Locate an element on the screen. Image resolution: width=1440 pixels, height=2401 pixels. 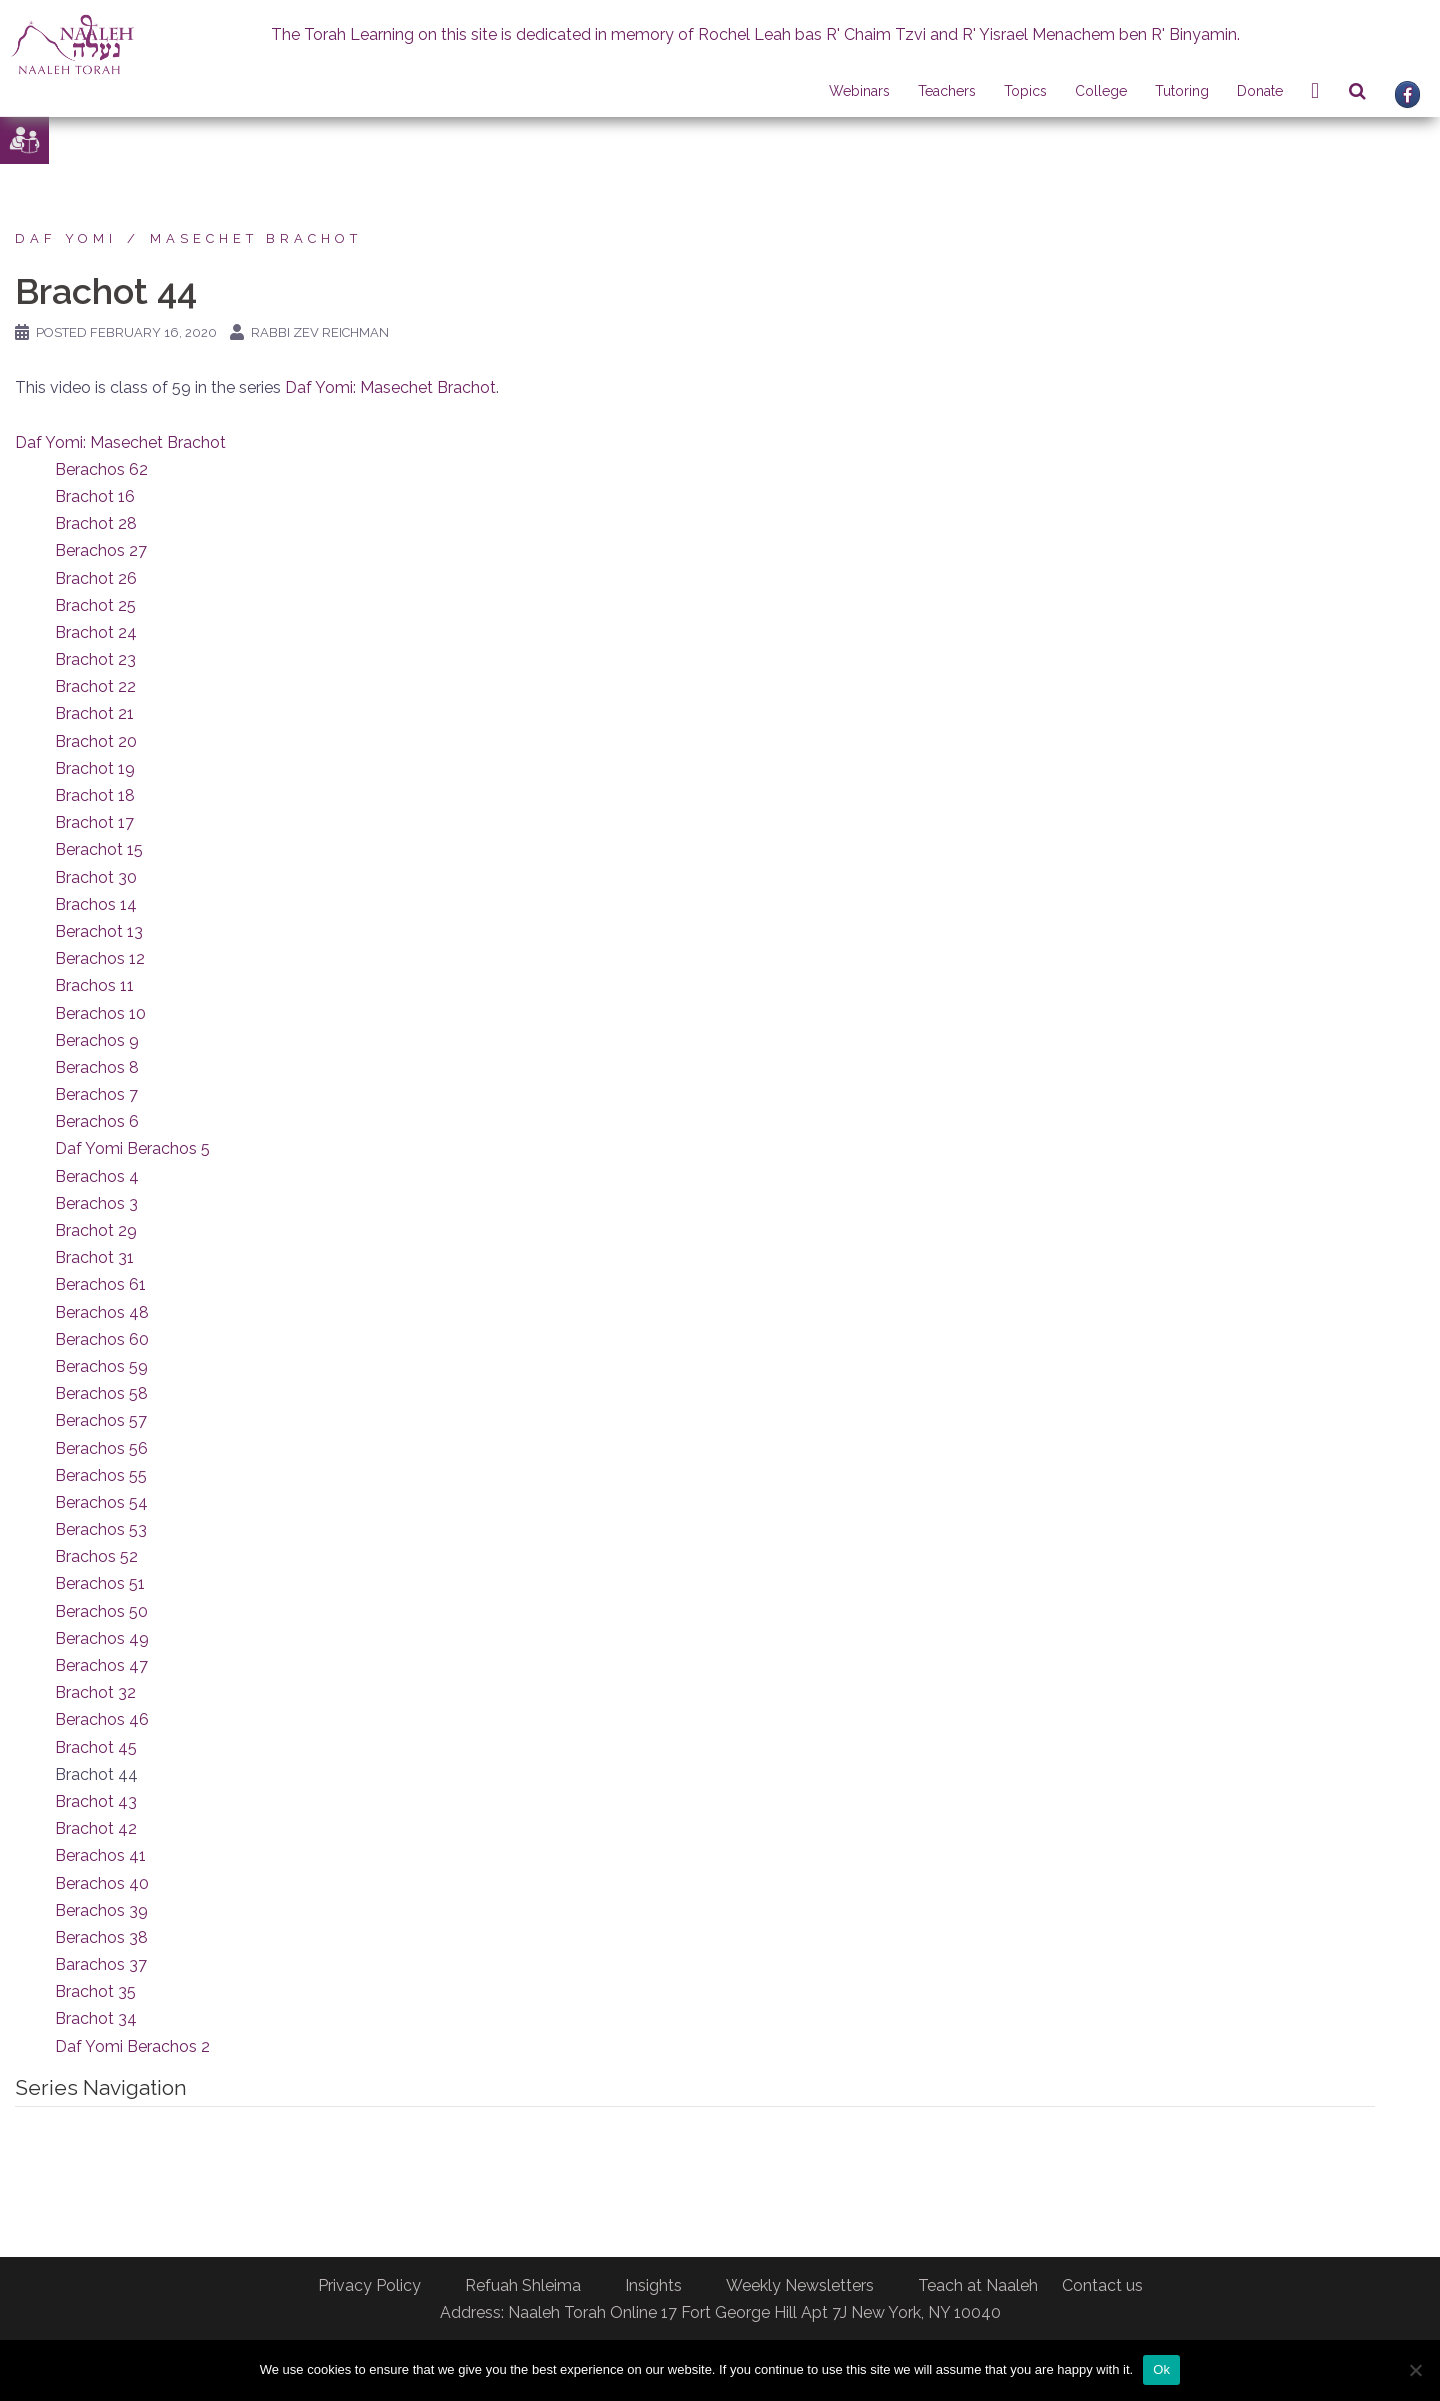
Berachos 60 is located at coordinates (102, 1339).